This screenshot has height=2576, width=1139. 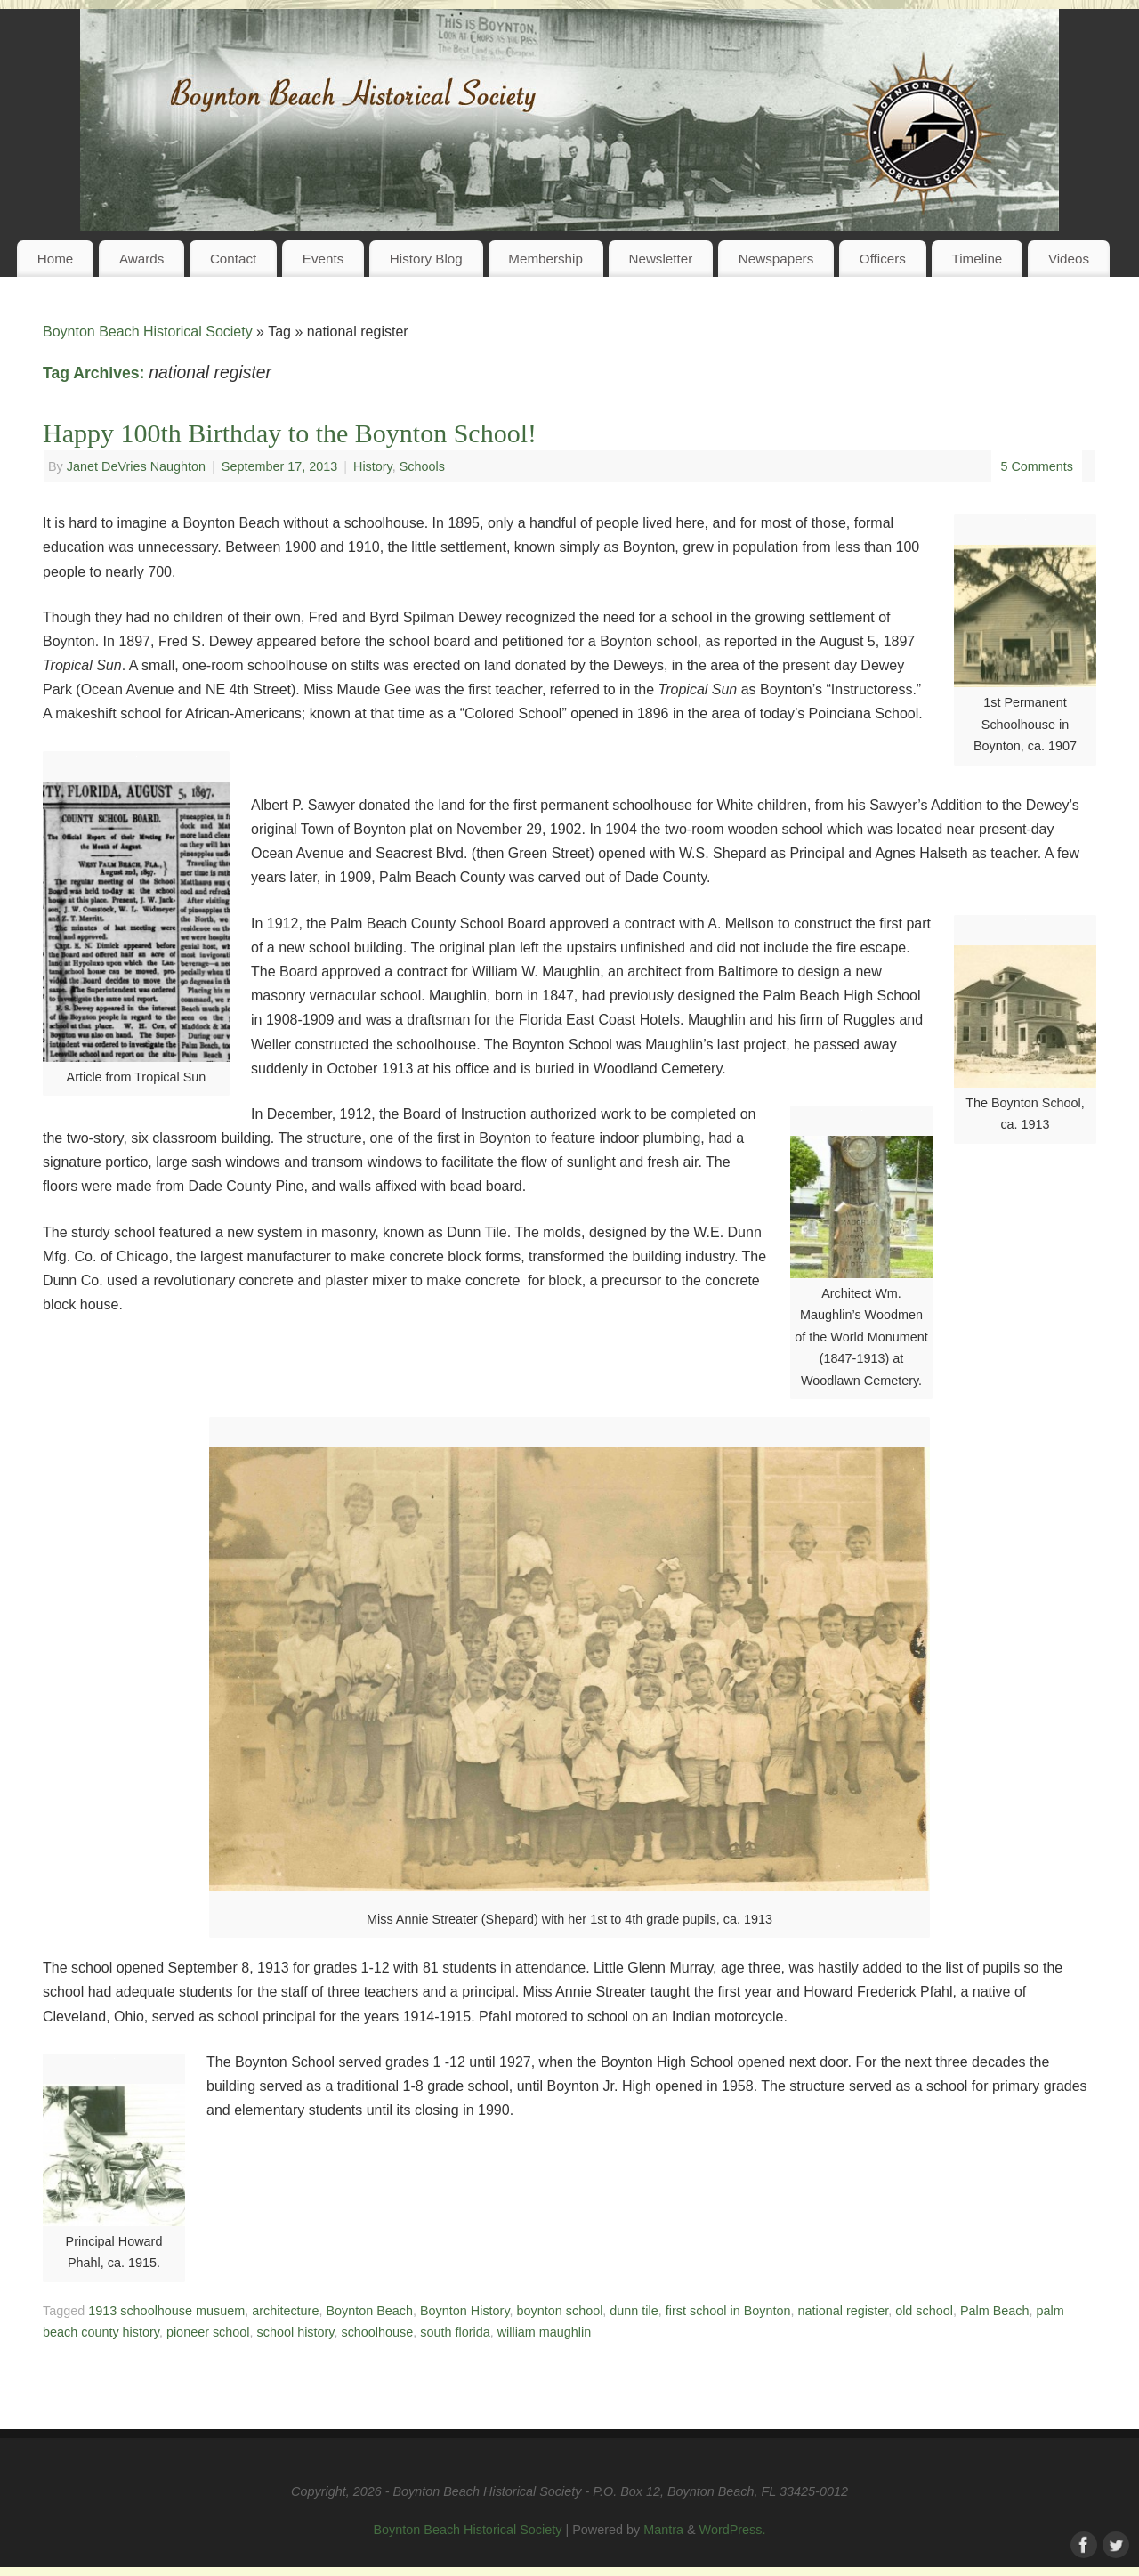 What do you see at coordinates (976, 258) in the screenshot?
I see `Timeline` at bounding box center [976, 258].